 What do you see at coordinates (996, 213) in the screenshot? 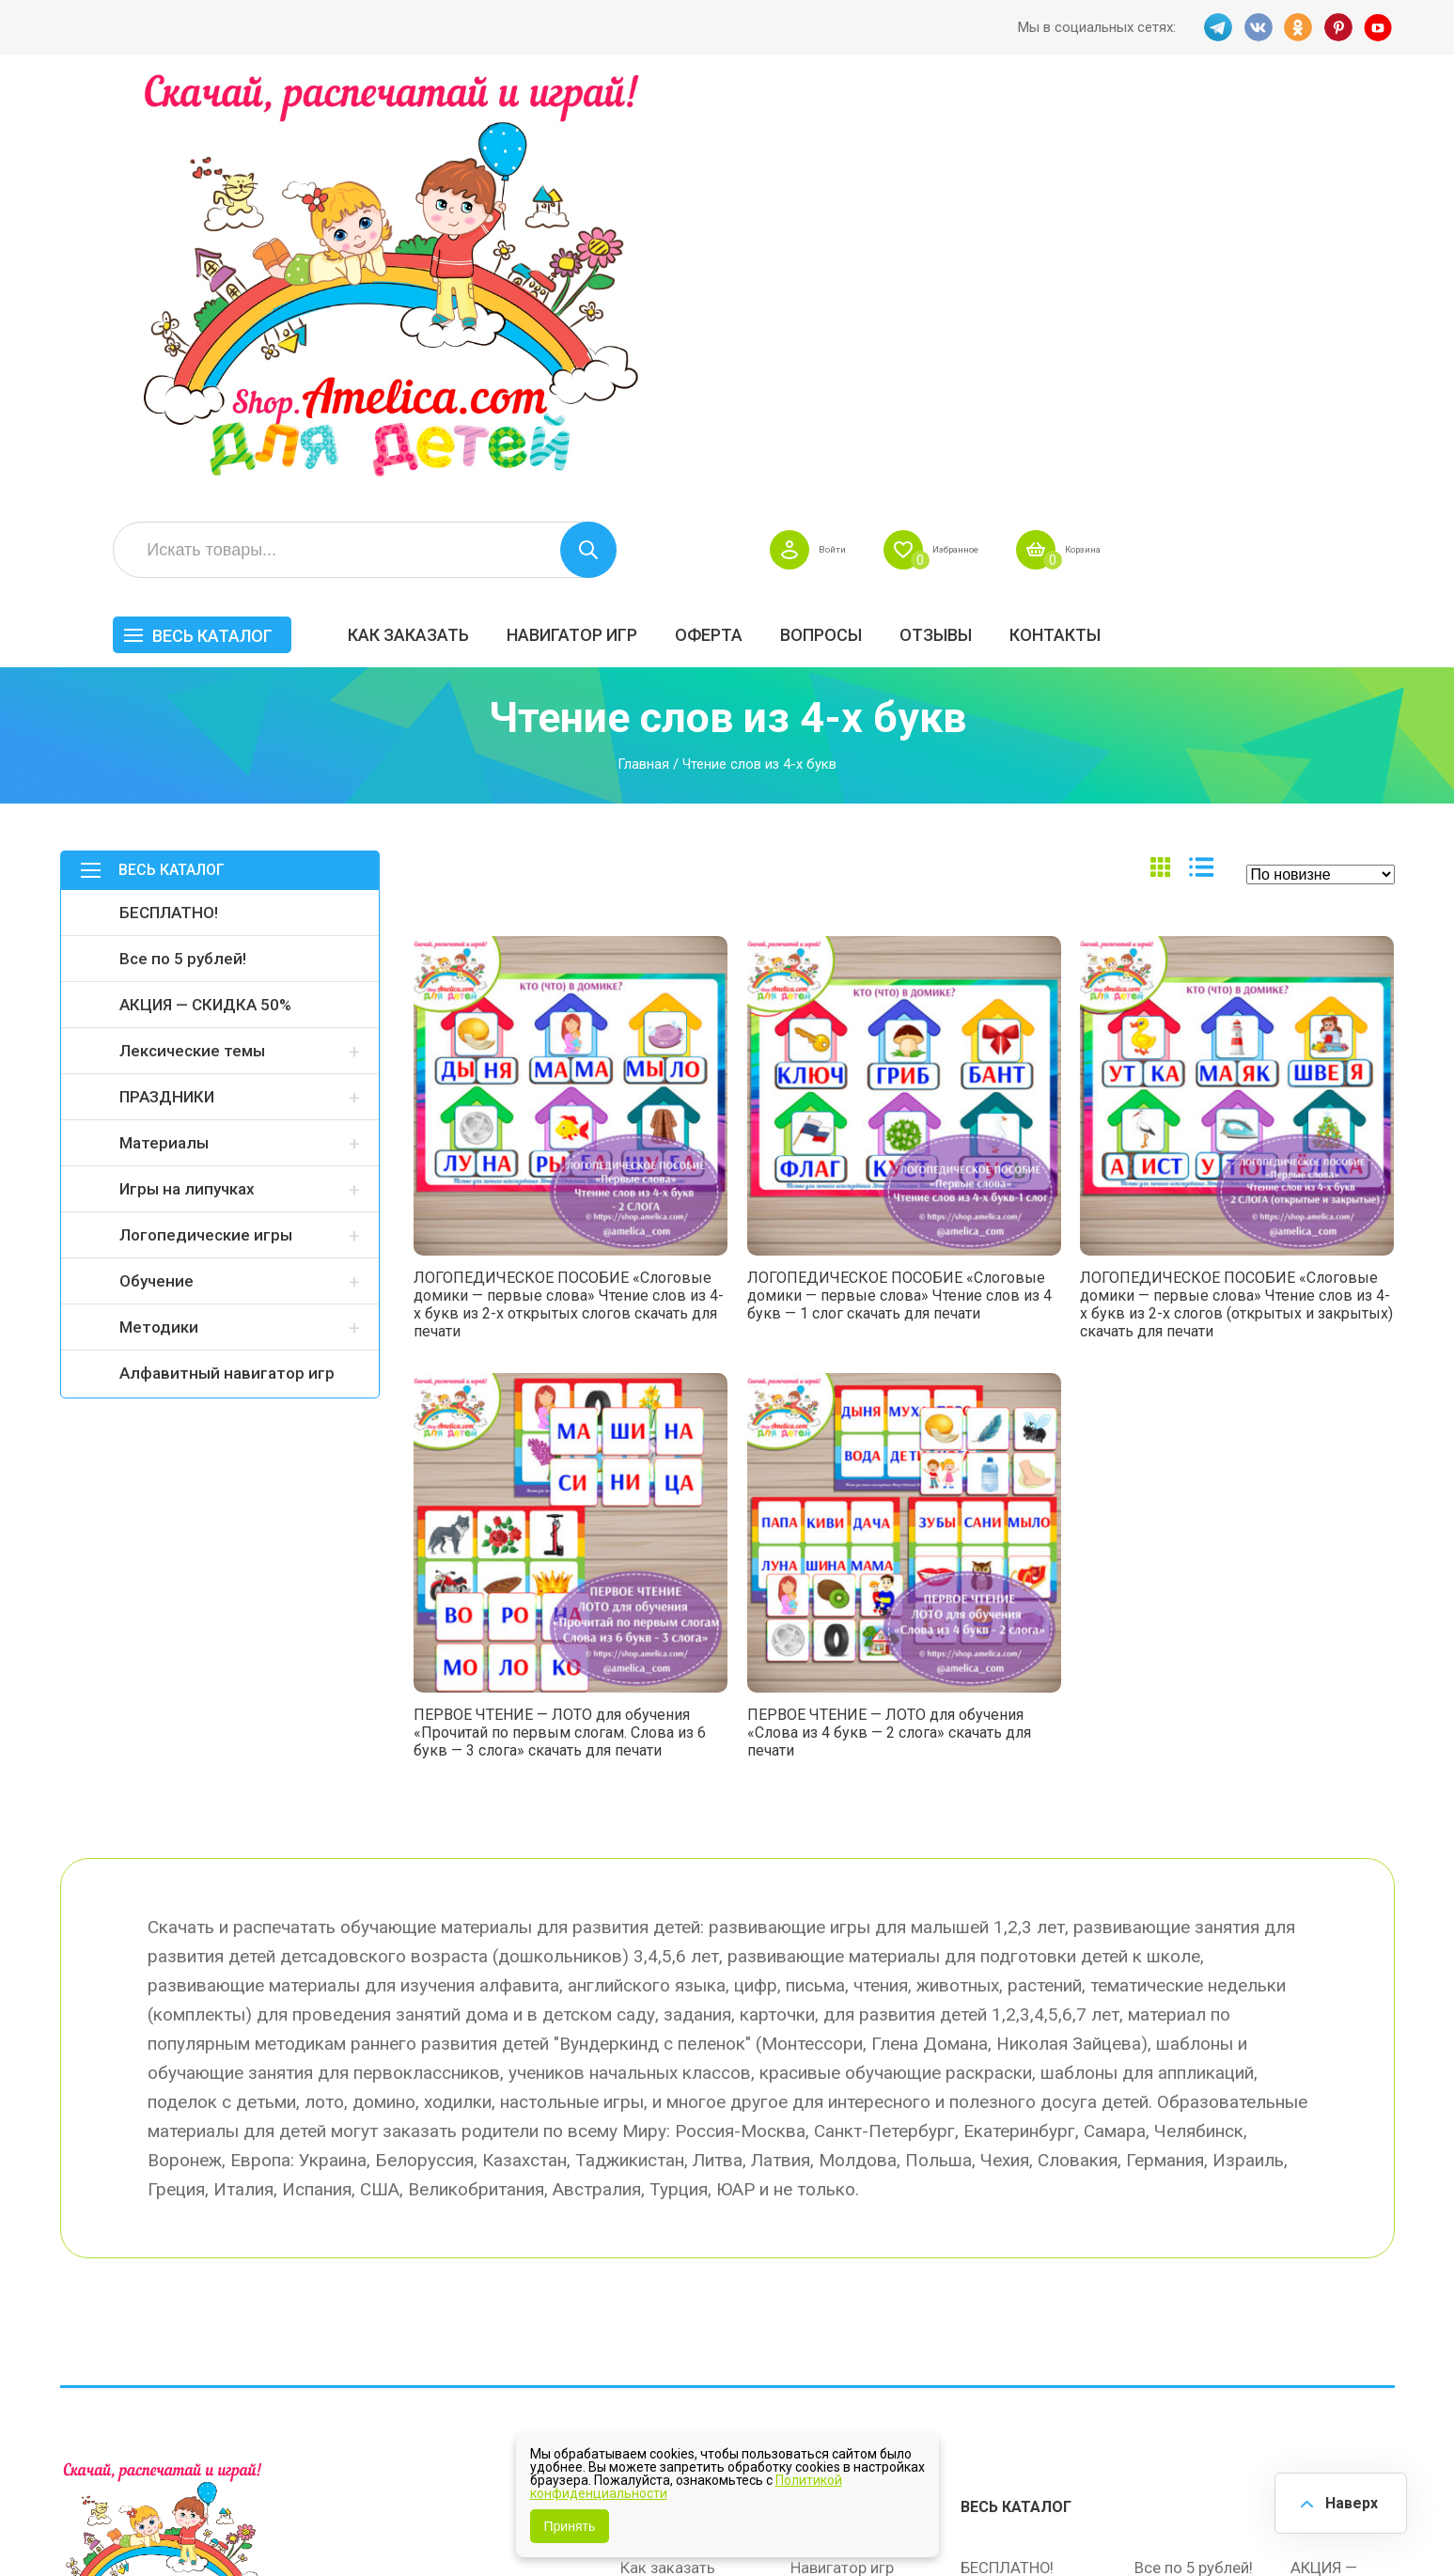
I see `Оферта` at bounding box center [996, 213].